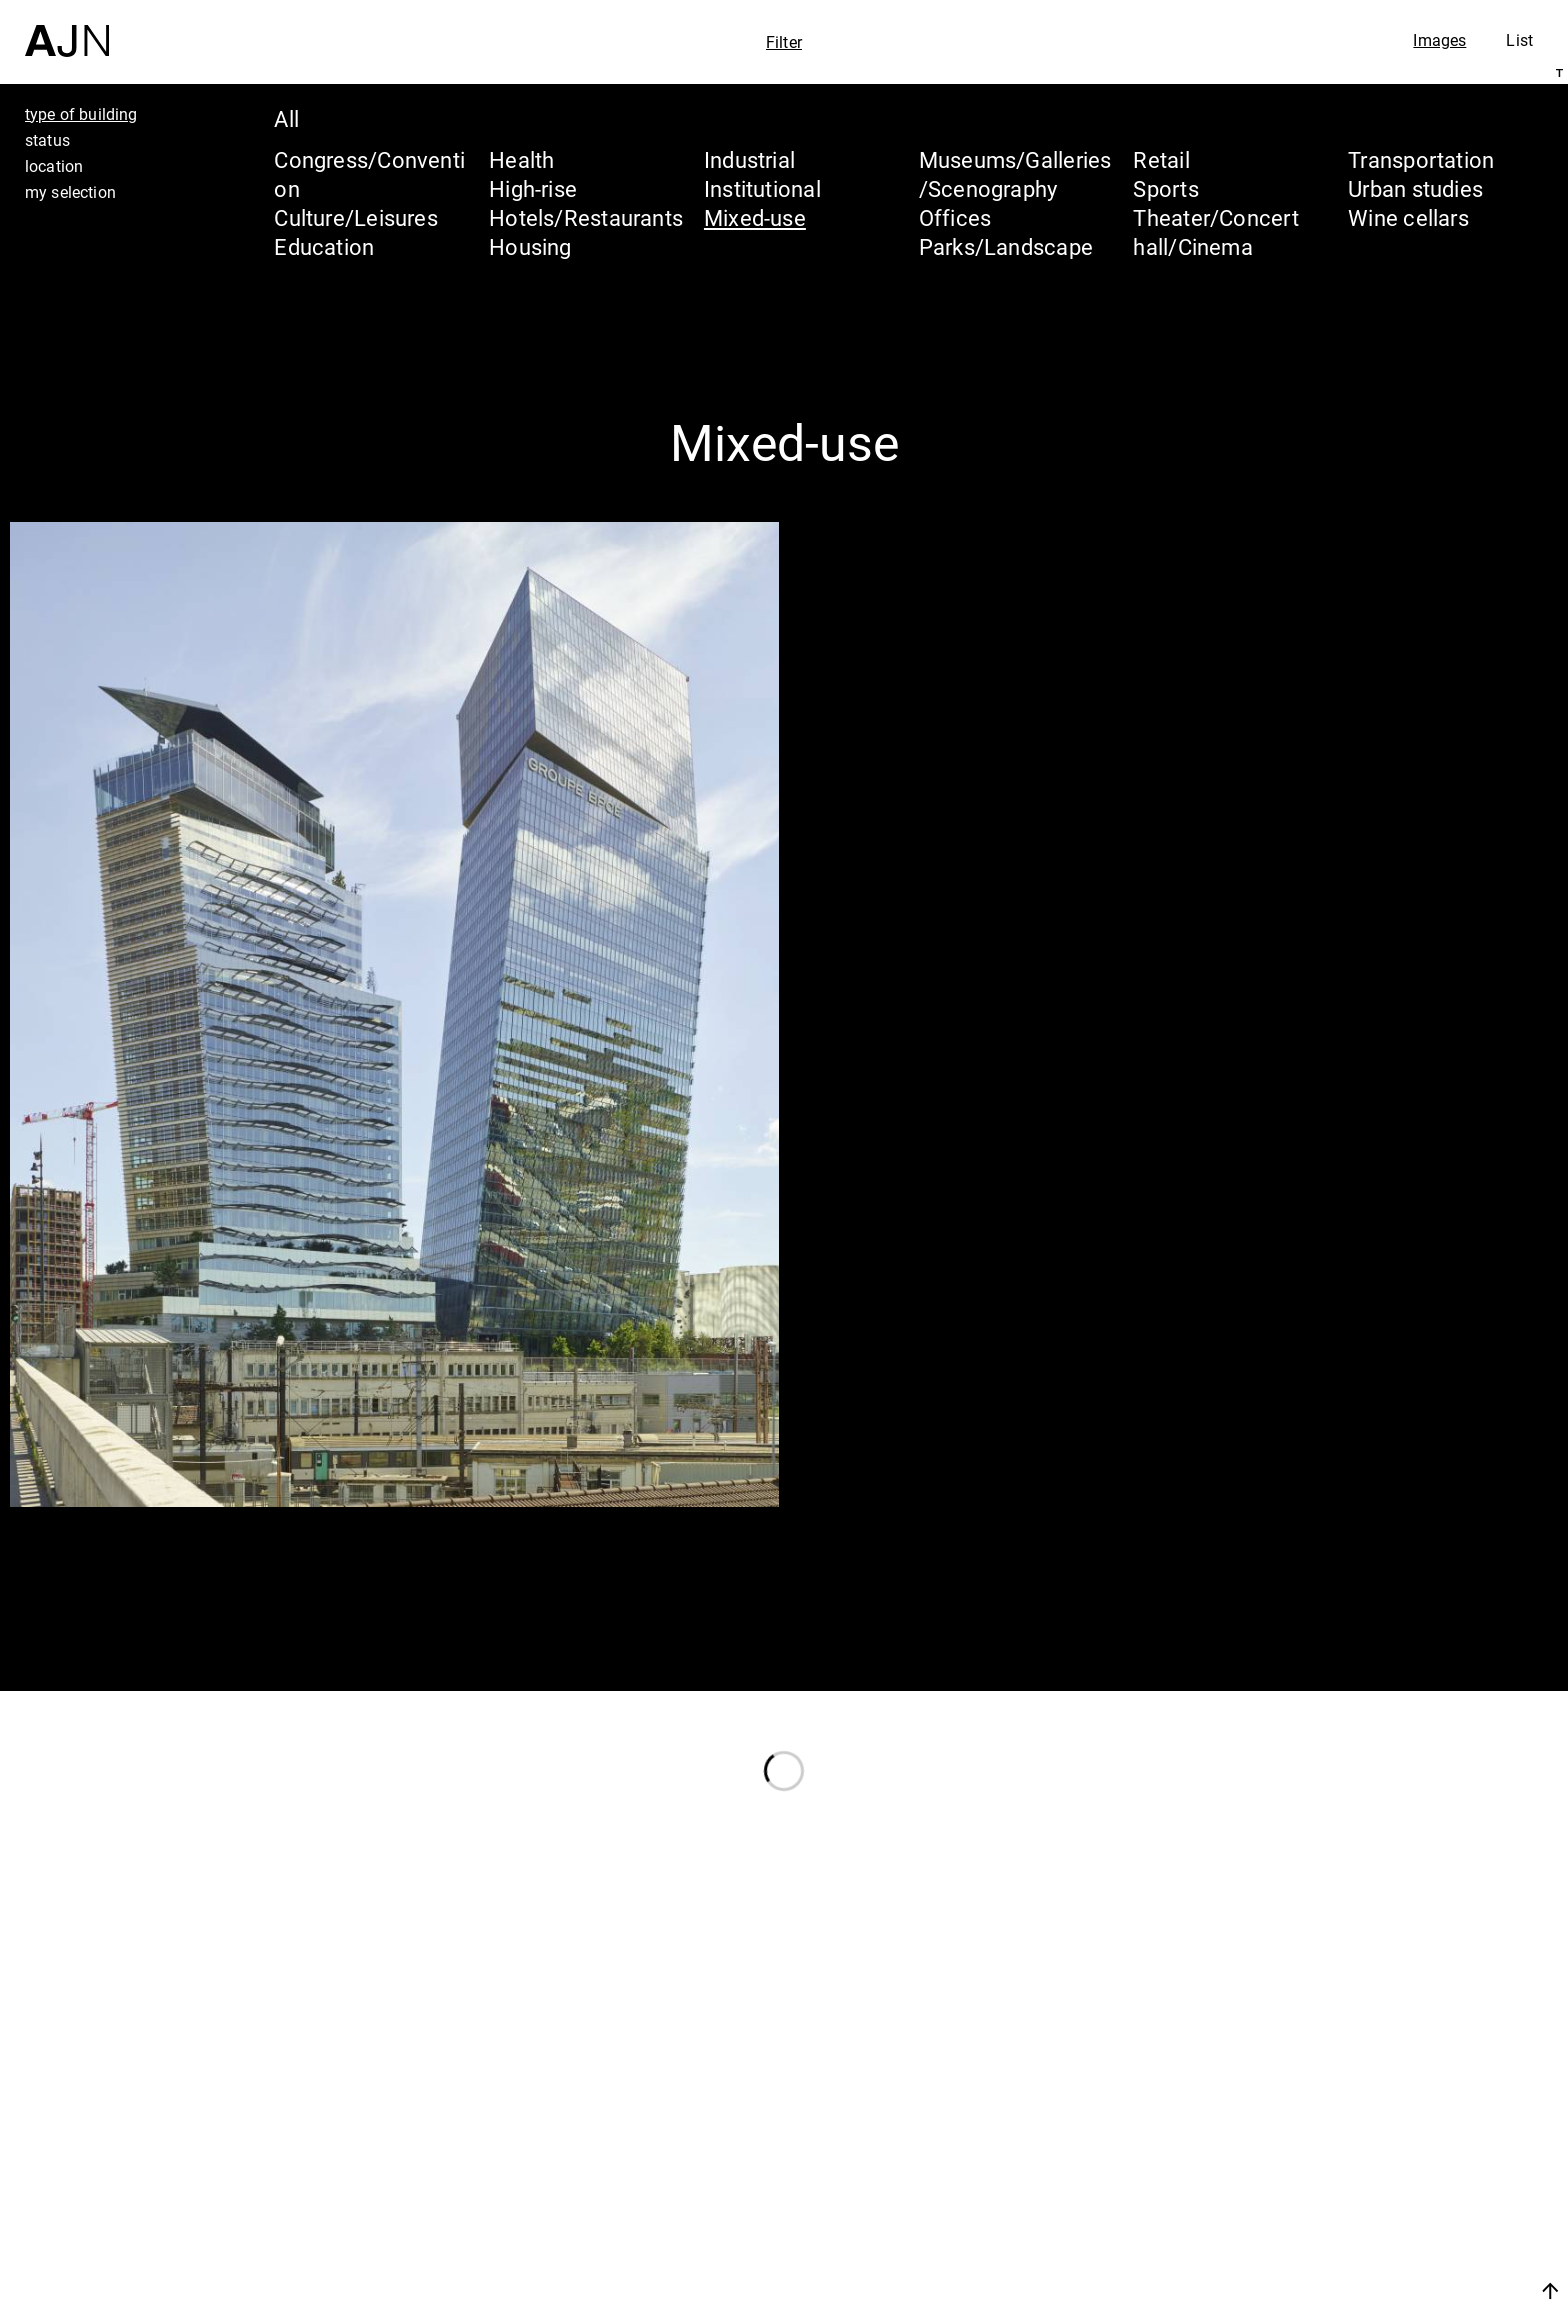 The height and width of the screenshot is (2309, 1568). I want to click on Museums/Galleries/Scenography, so click(1015, 174).